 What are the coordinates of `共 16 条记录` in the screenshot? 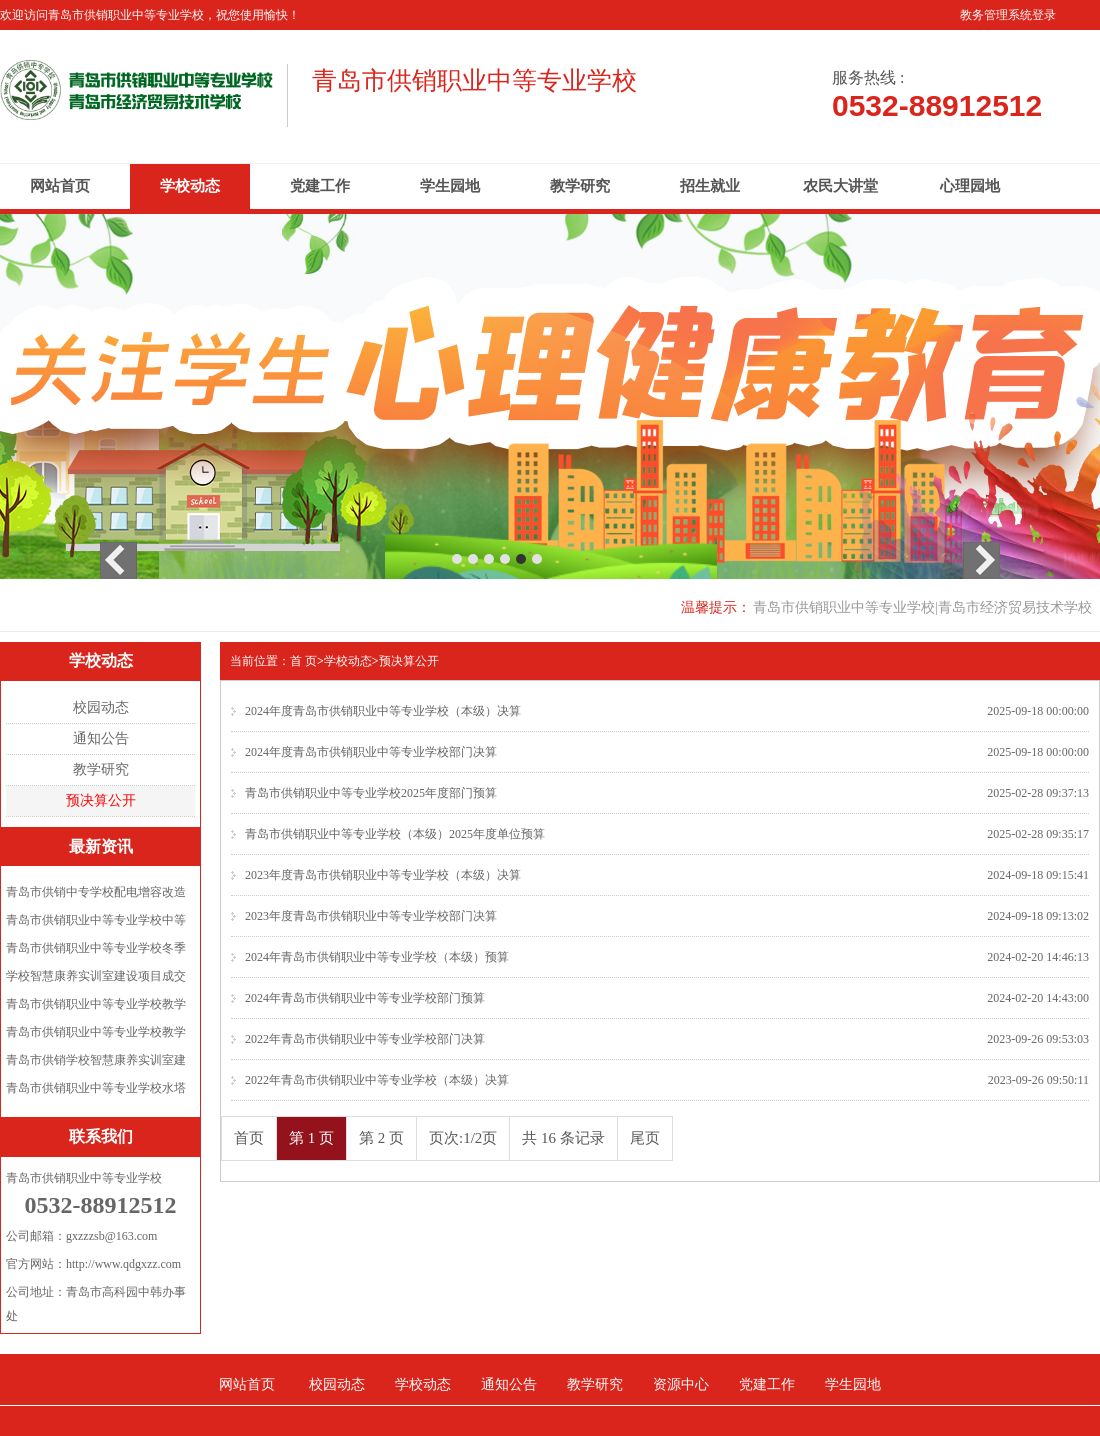 It's located at (563, 1138).